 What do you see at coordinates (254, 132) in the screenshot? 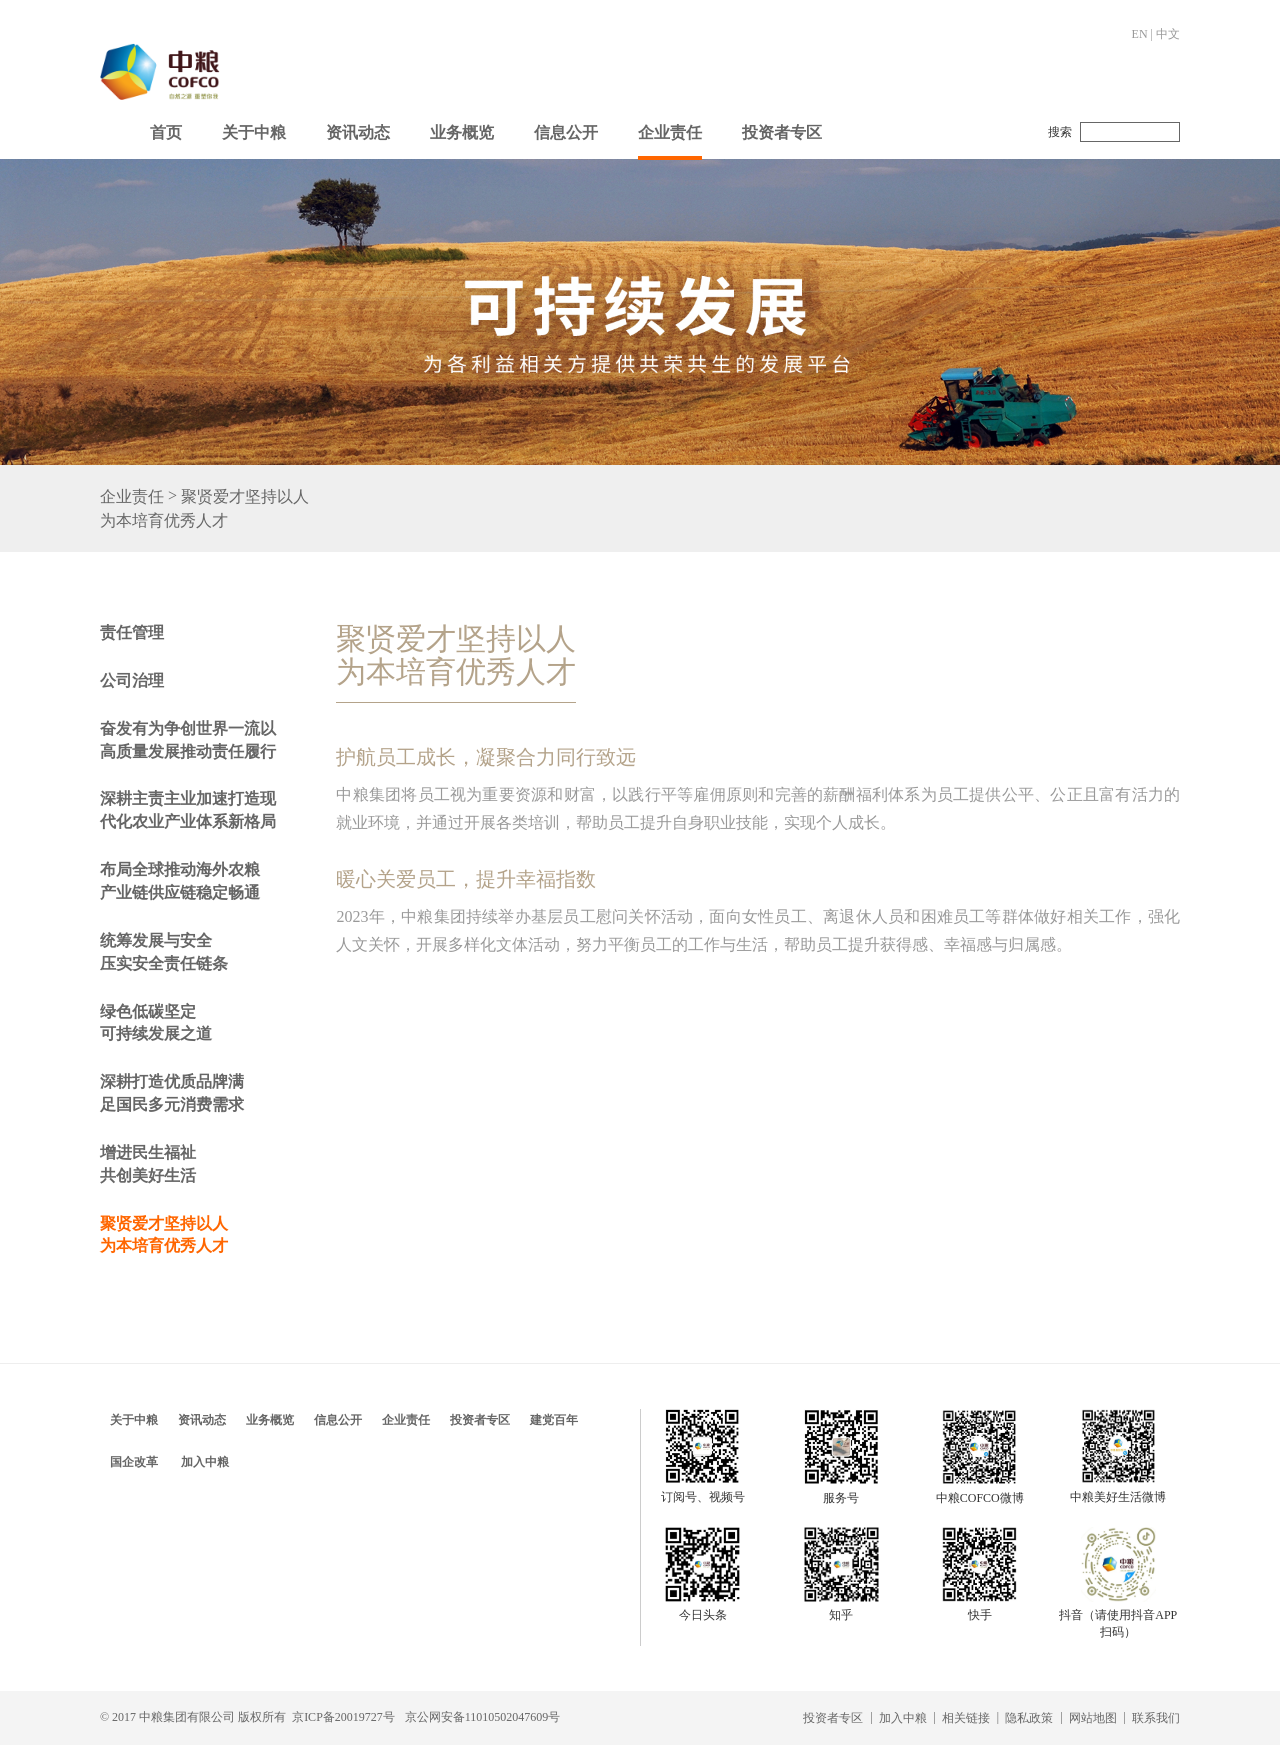
I see `关于中粮` at bounding box center [254, 132].